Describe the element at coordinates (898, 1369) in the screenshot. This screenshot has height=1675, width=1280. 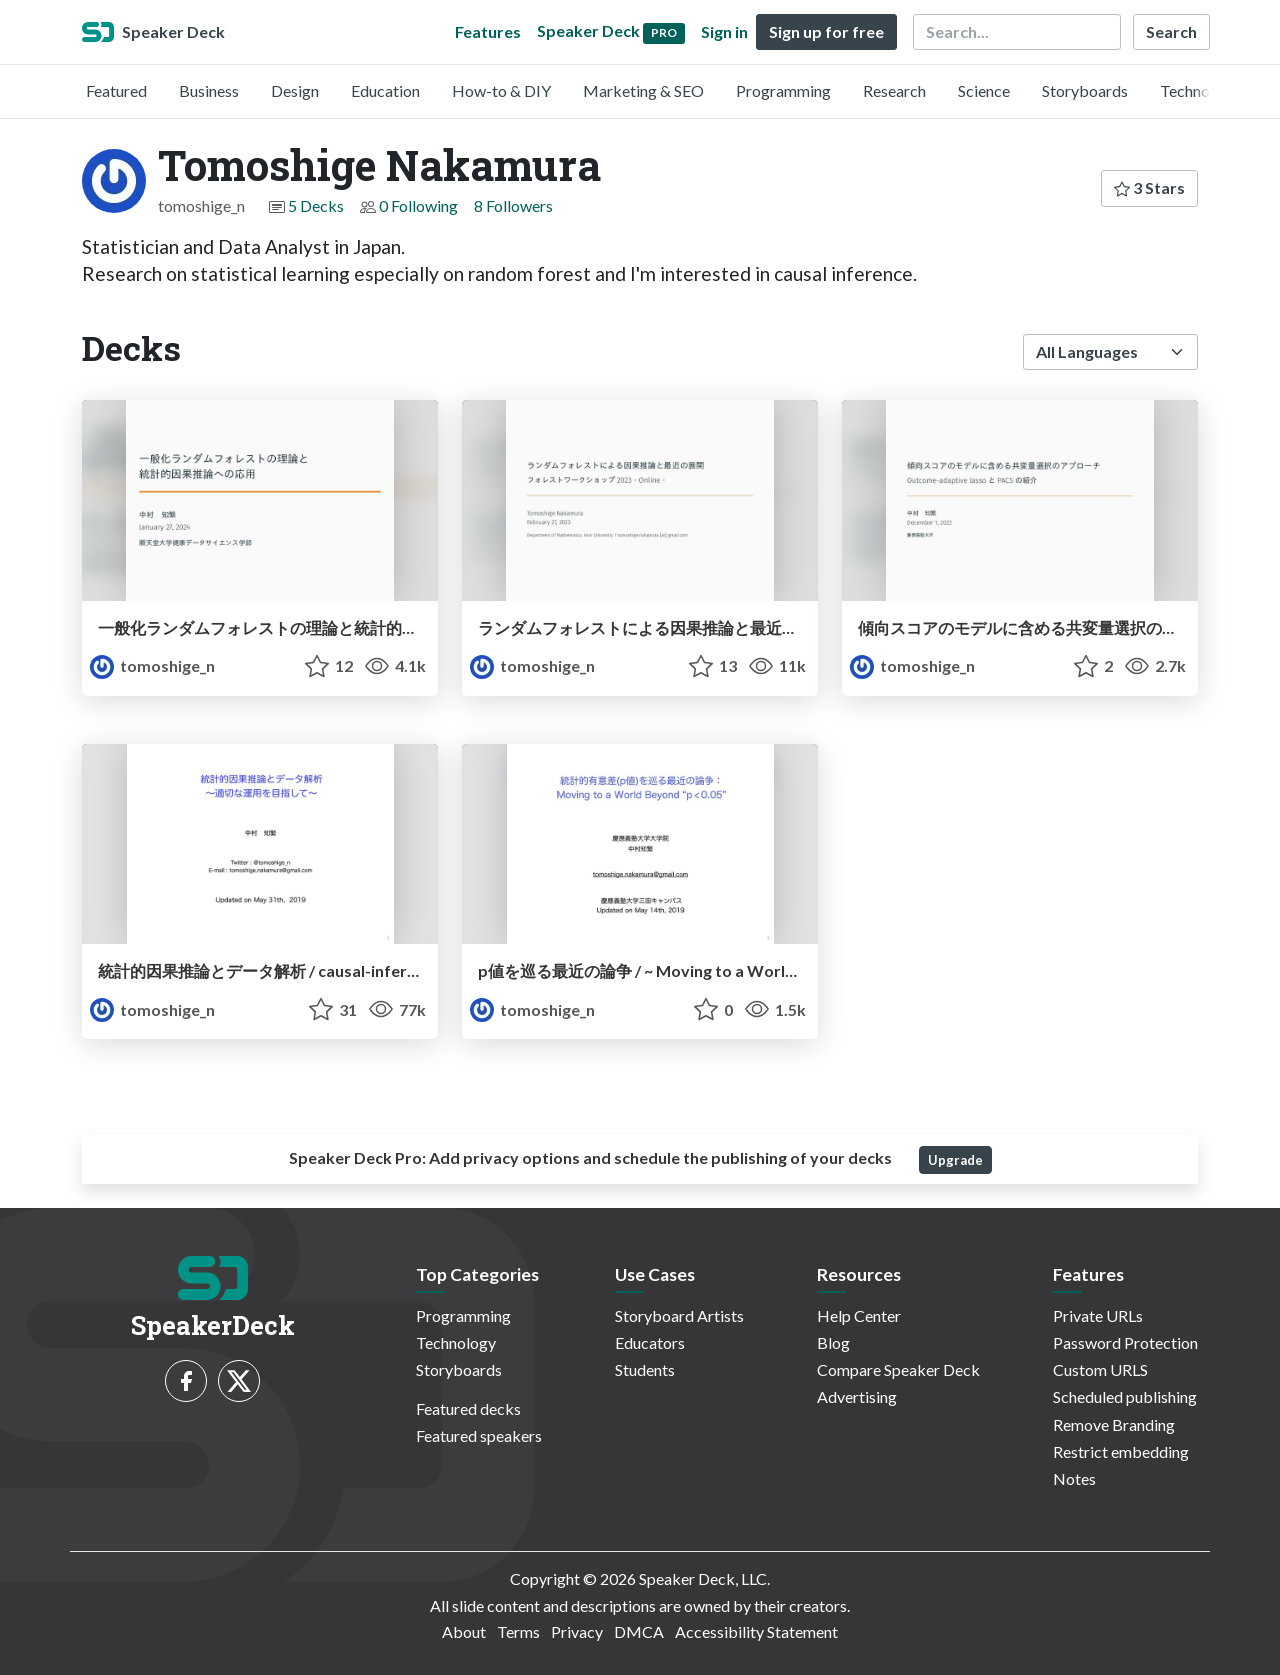
I see `Compare Speaker Deck` at that location.